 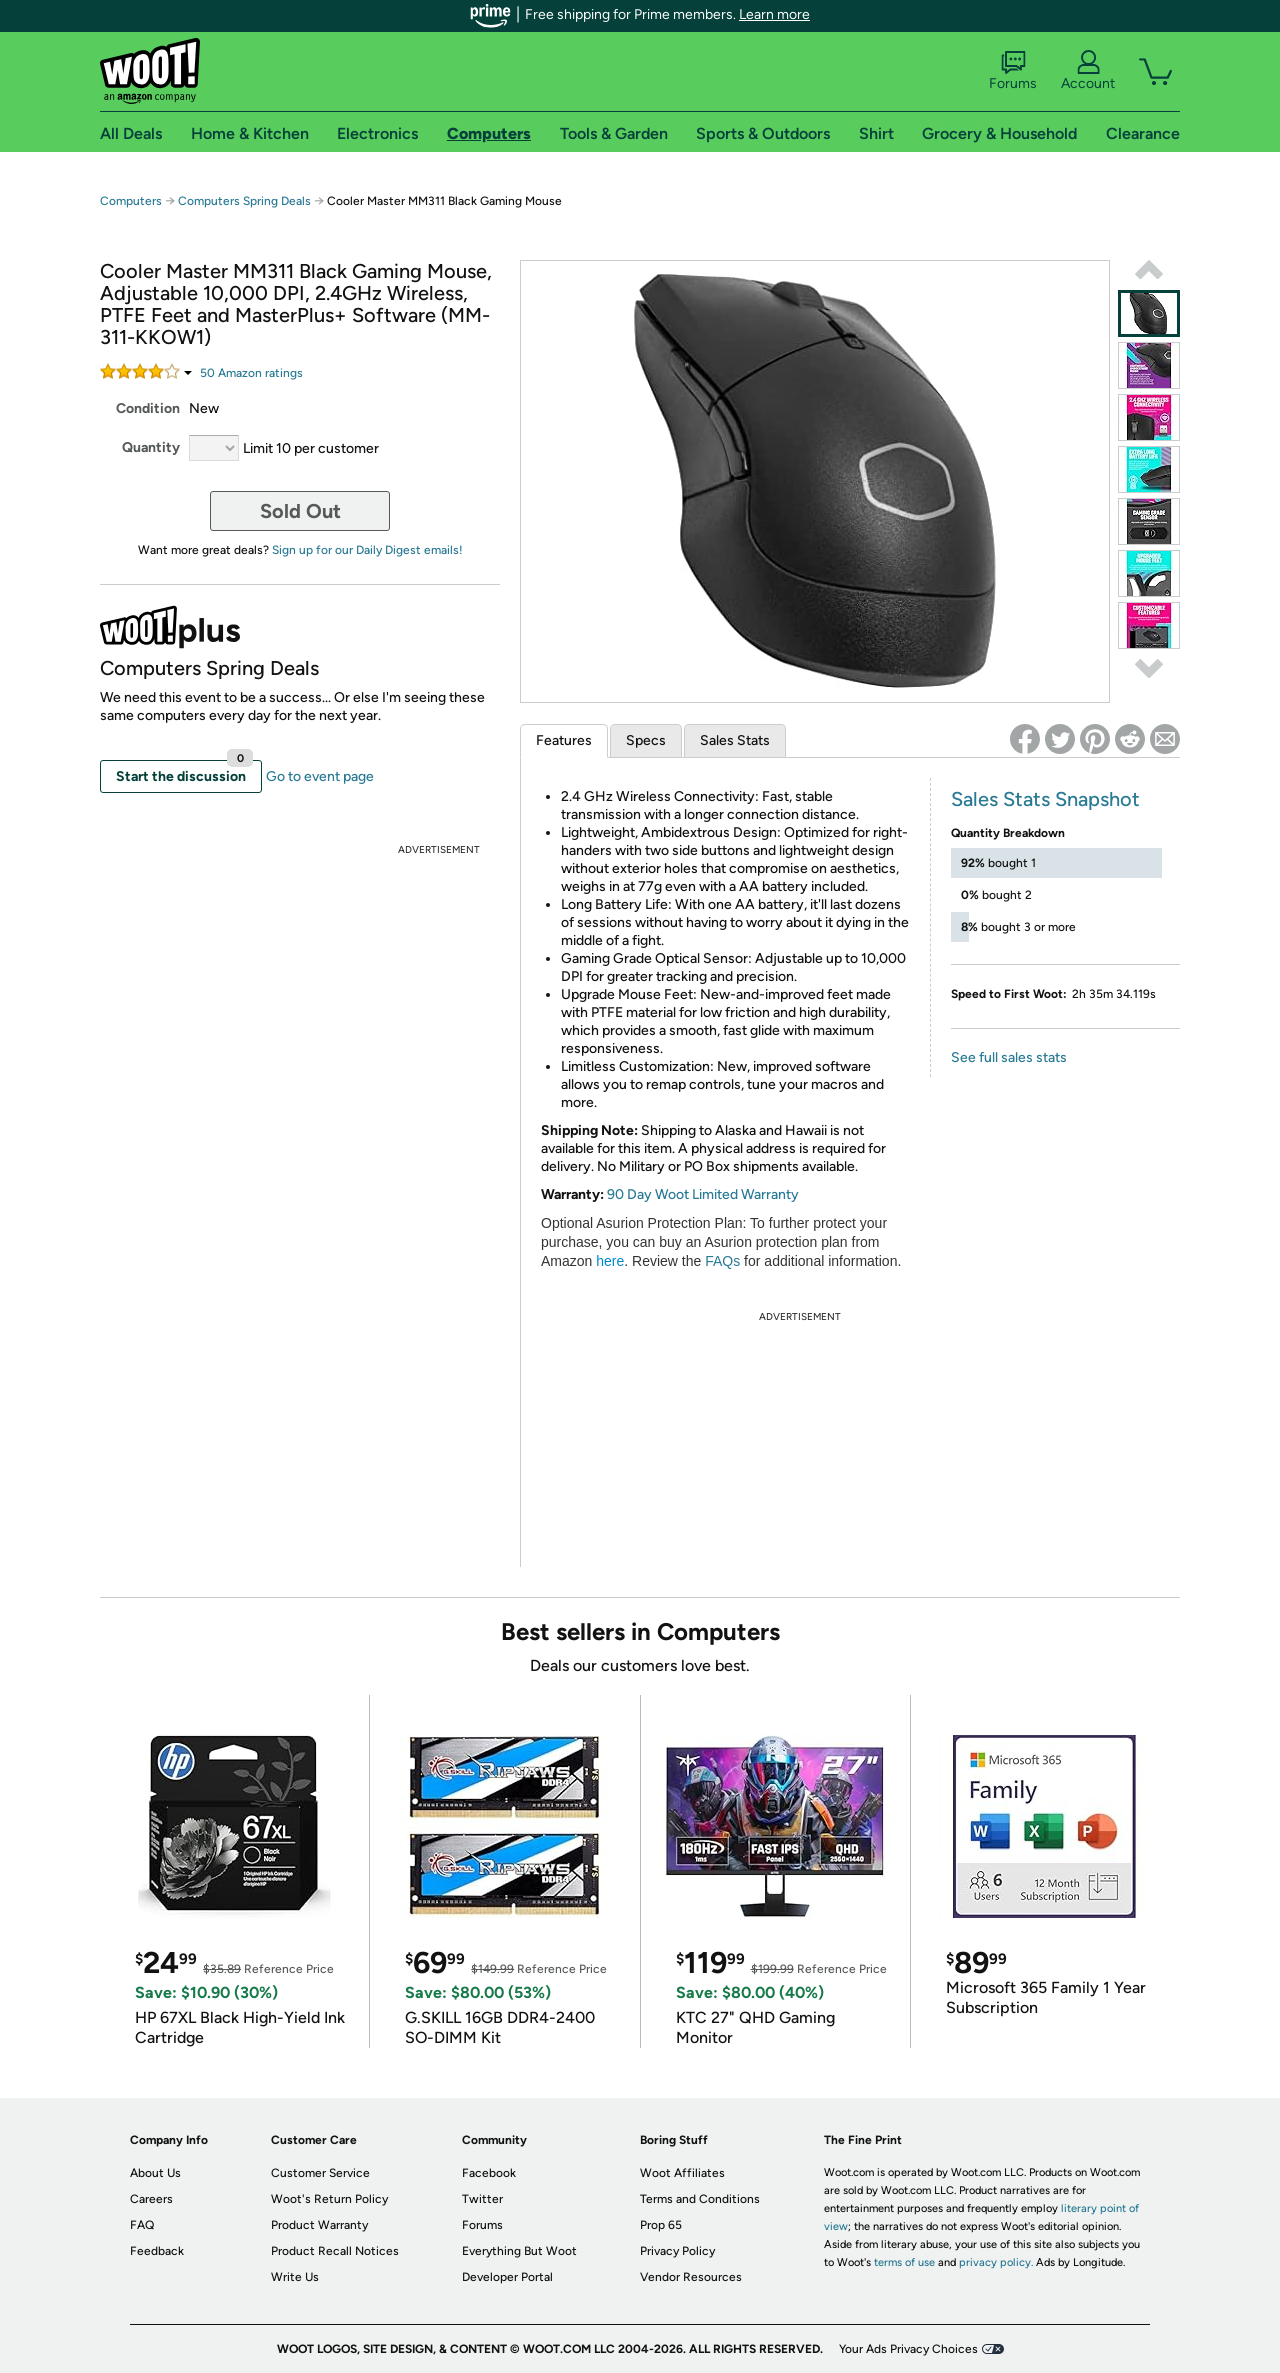 I want to click on See full sales stats, so click(x=1009, y=1057).